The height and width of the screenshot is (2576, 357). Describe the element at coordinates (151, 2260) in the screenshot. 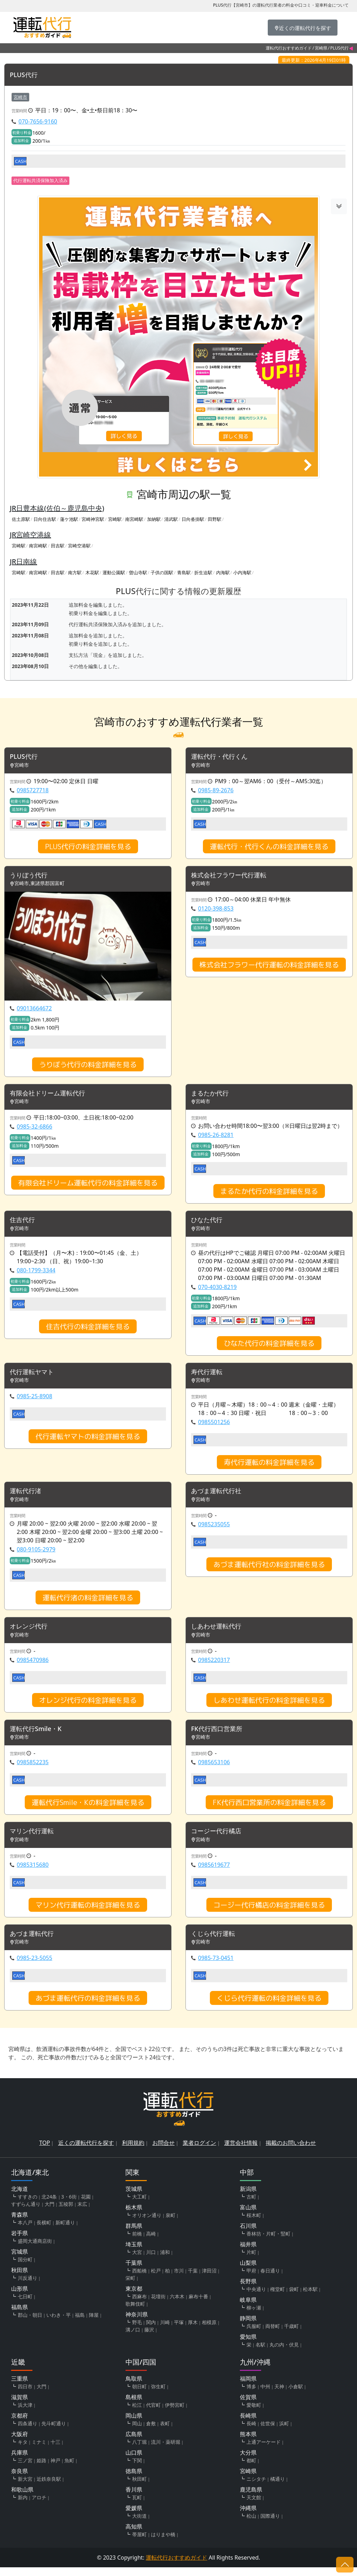

I see `川口` at that location.